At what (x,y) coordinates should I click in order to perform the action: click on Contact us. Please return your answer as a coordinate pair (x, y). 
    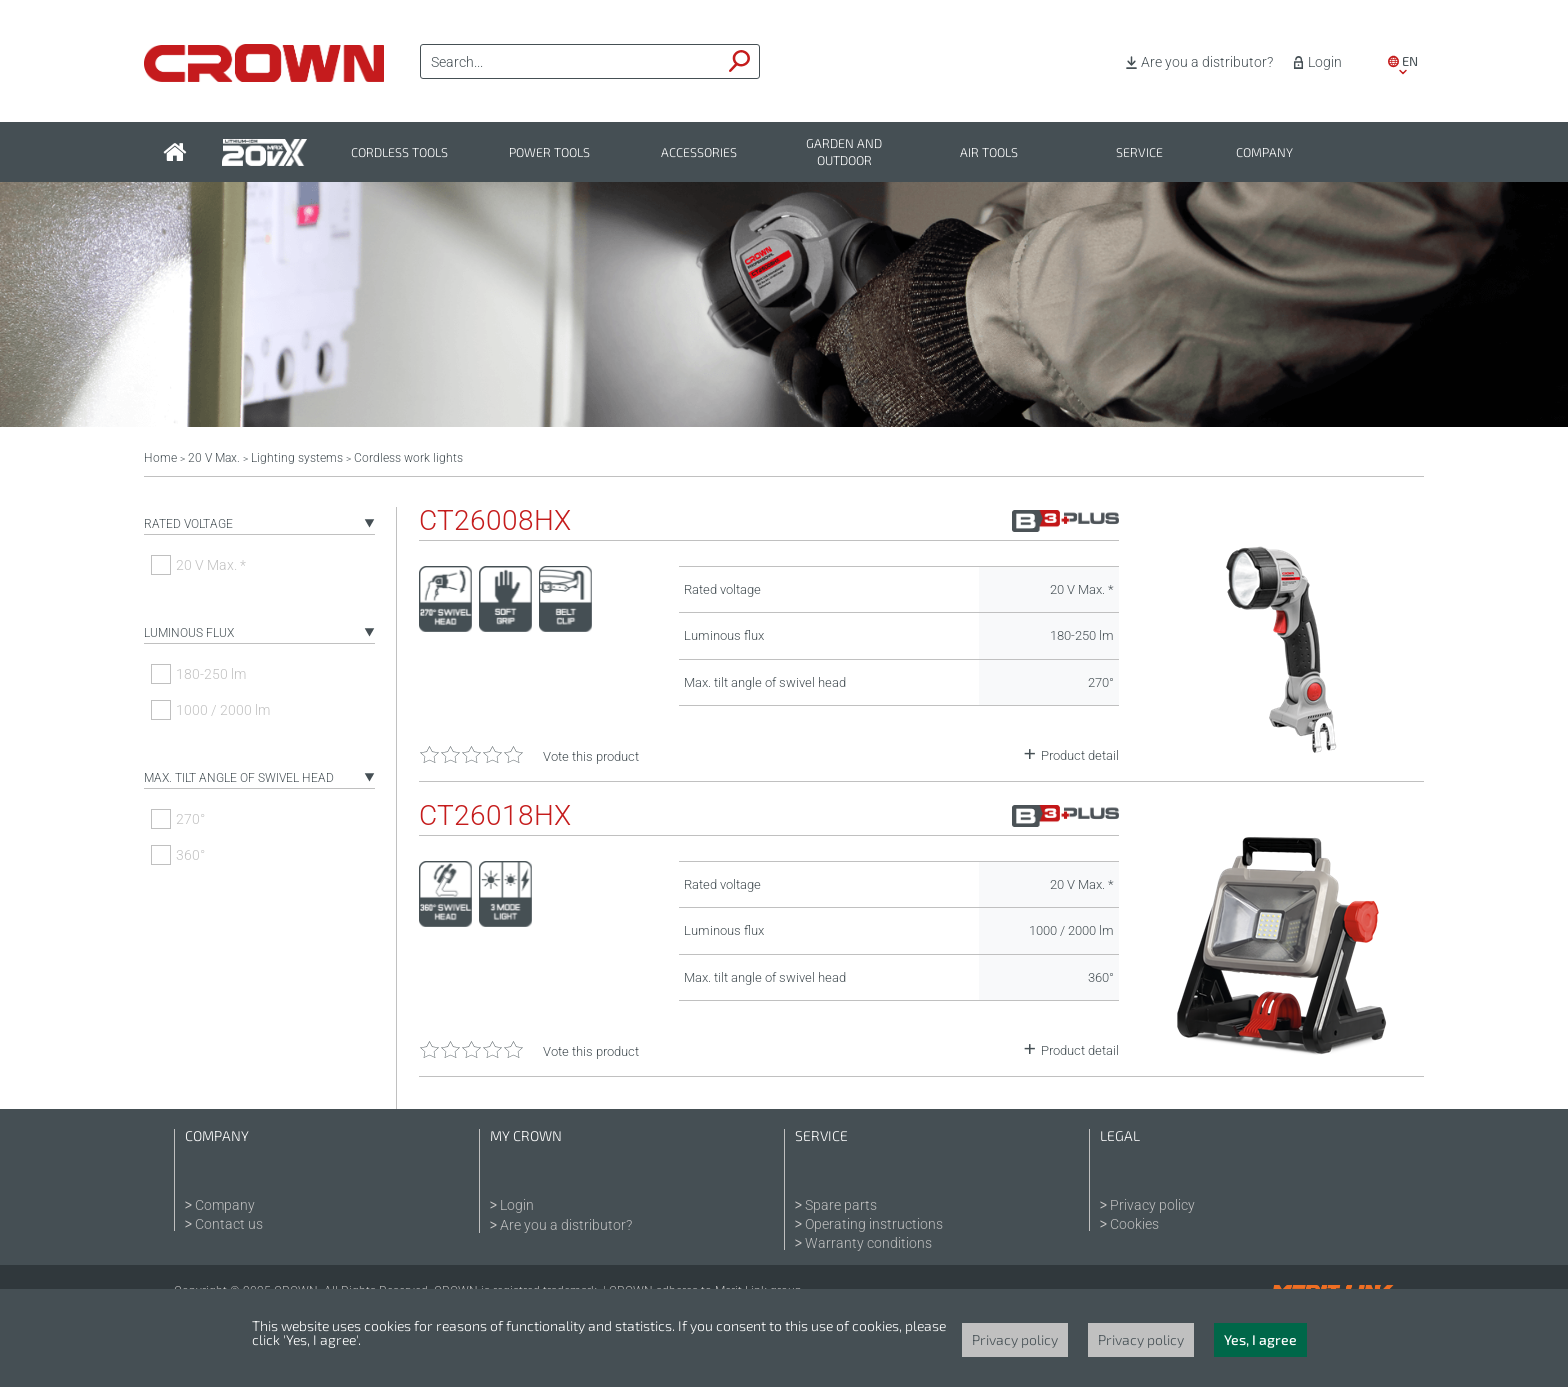
    Looking at the image, I should click on (229, 1224).